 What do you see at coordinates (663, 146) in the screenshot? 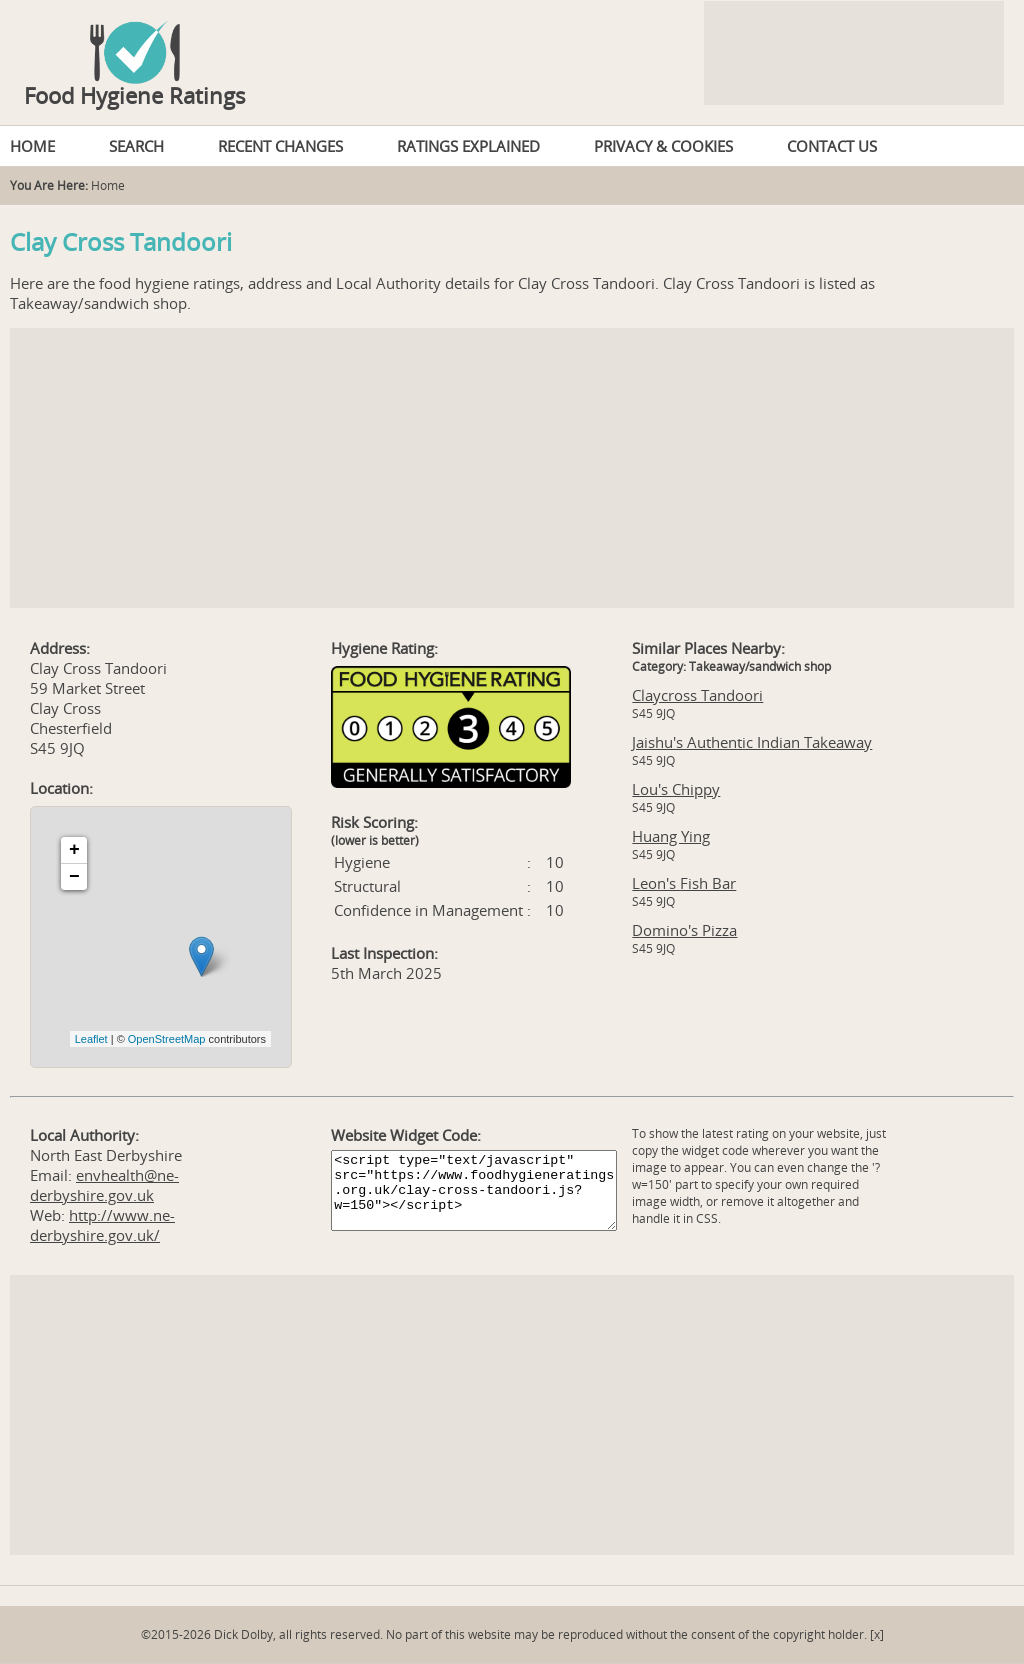
I see `PRIVACY & COOKIES` at bounding box center [663, 146].